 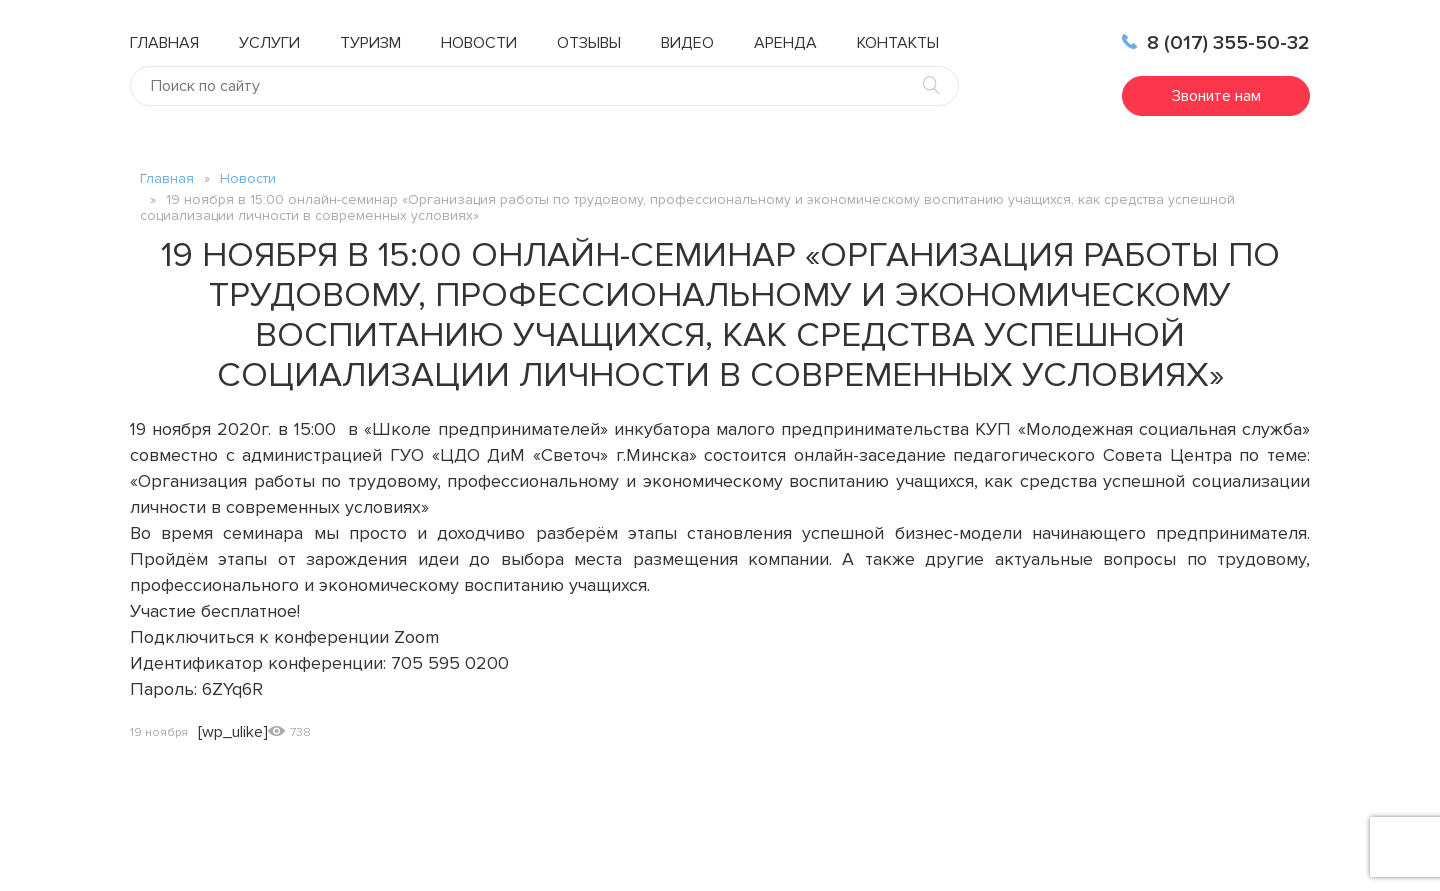 What do you see at coordinates (370, 43) in the screenshot?
I see `Туризм` at bounding box center [370, 43].